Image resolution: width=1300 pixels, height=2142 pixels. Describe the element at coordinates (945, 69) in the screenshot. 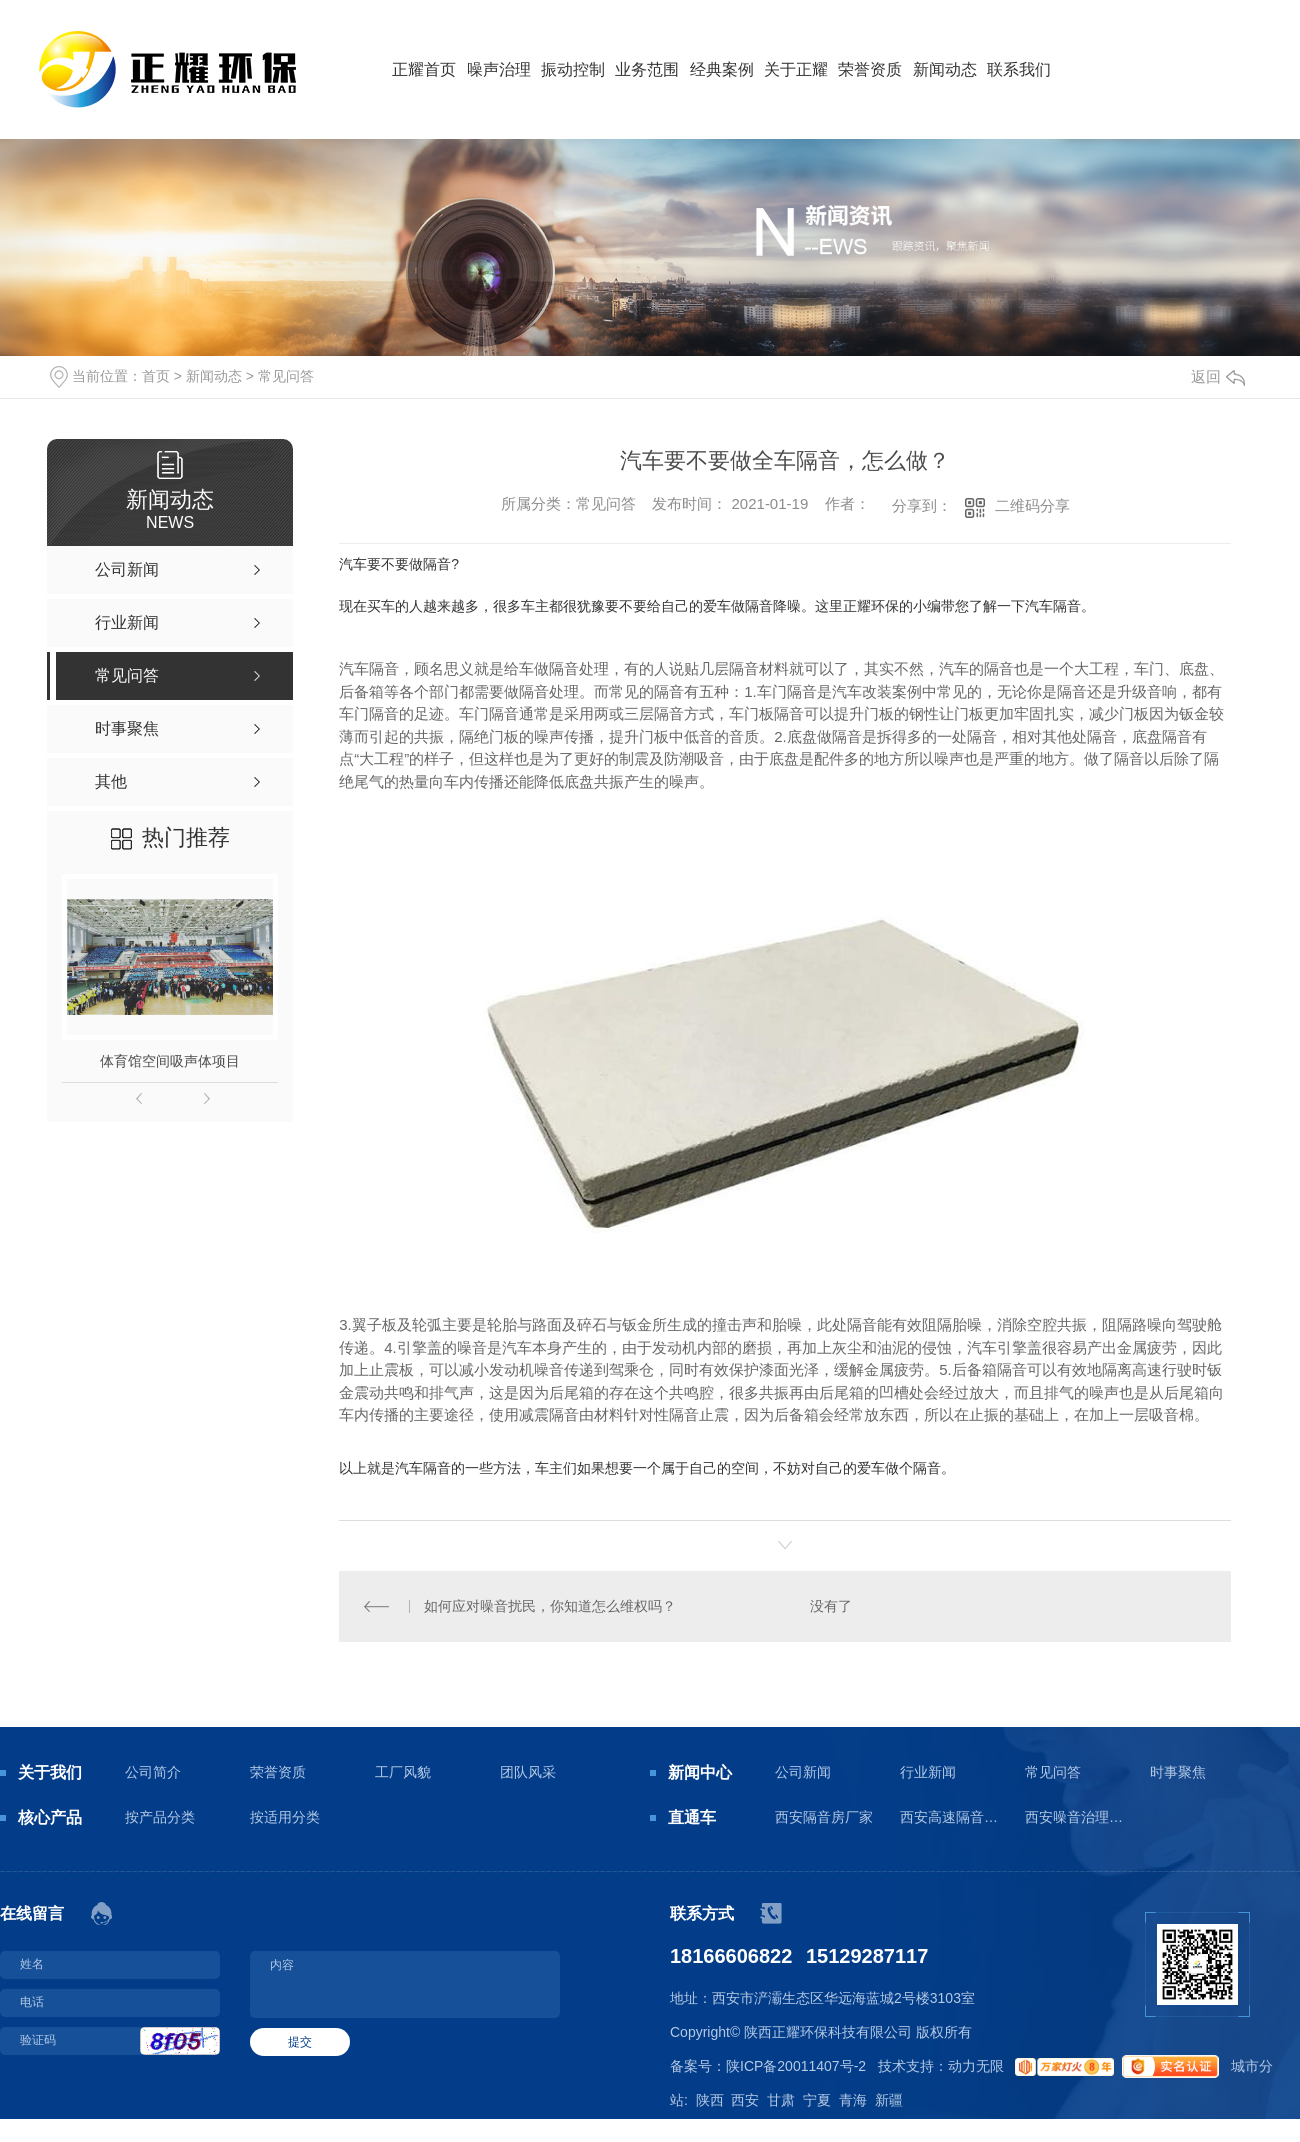

I see `新闻动态` at that location.